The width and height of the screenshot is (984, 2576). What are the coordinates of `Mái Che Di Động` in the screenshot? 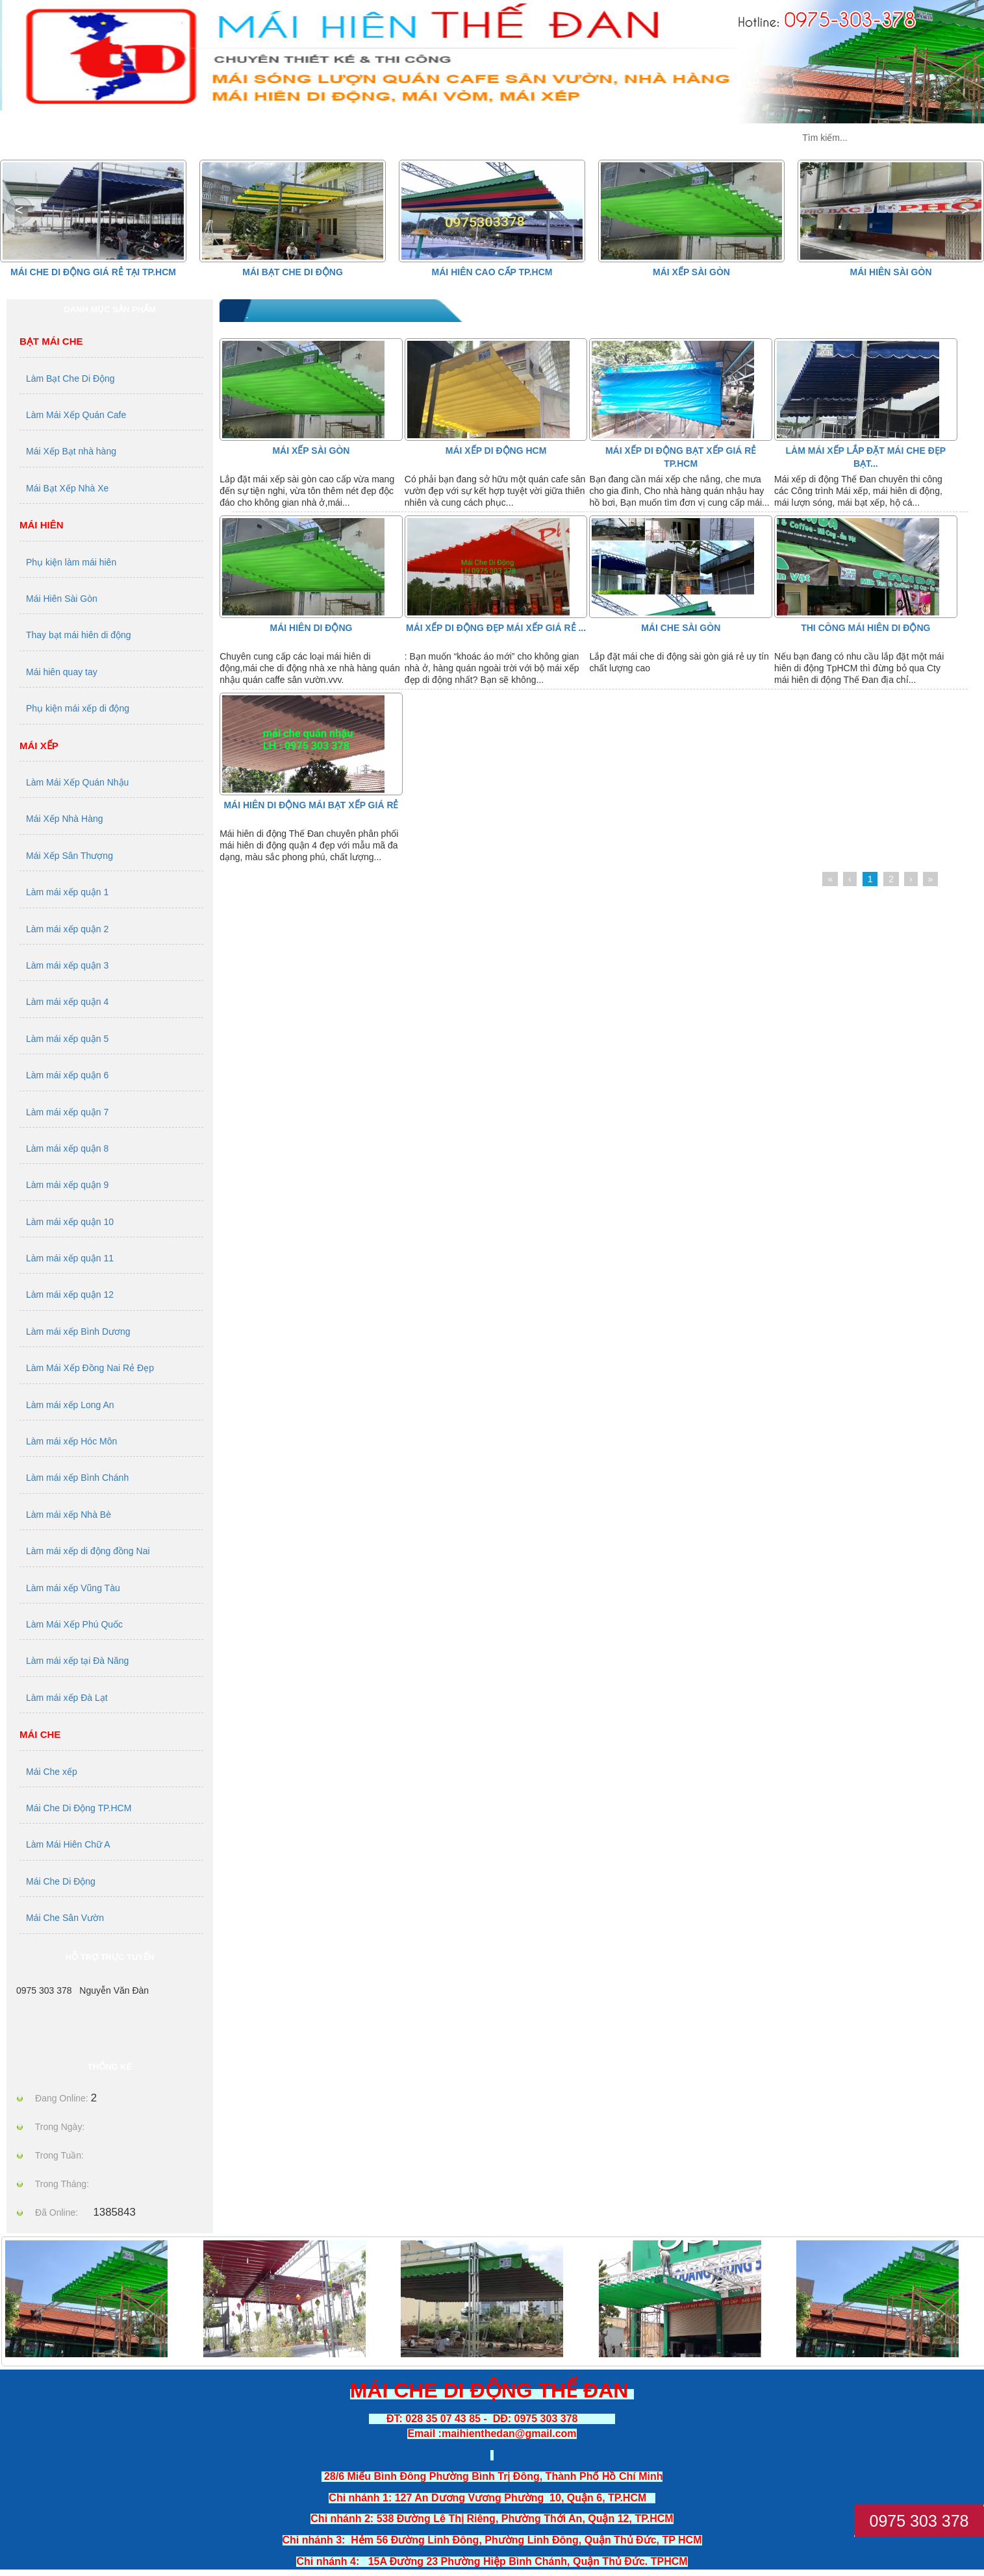 It's located at (60, 1881).